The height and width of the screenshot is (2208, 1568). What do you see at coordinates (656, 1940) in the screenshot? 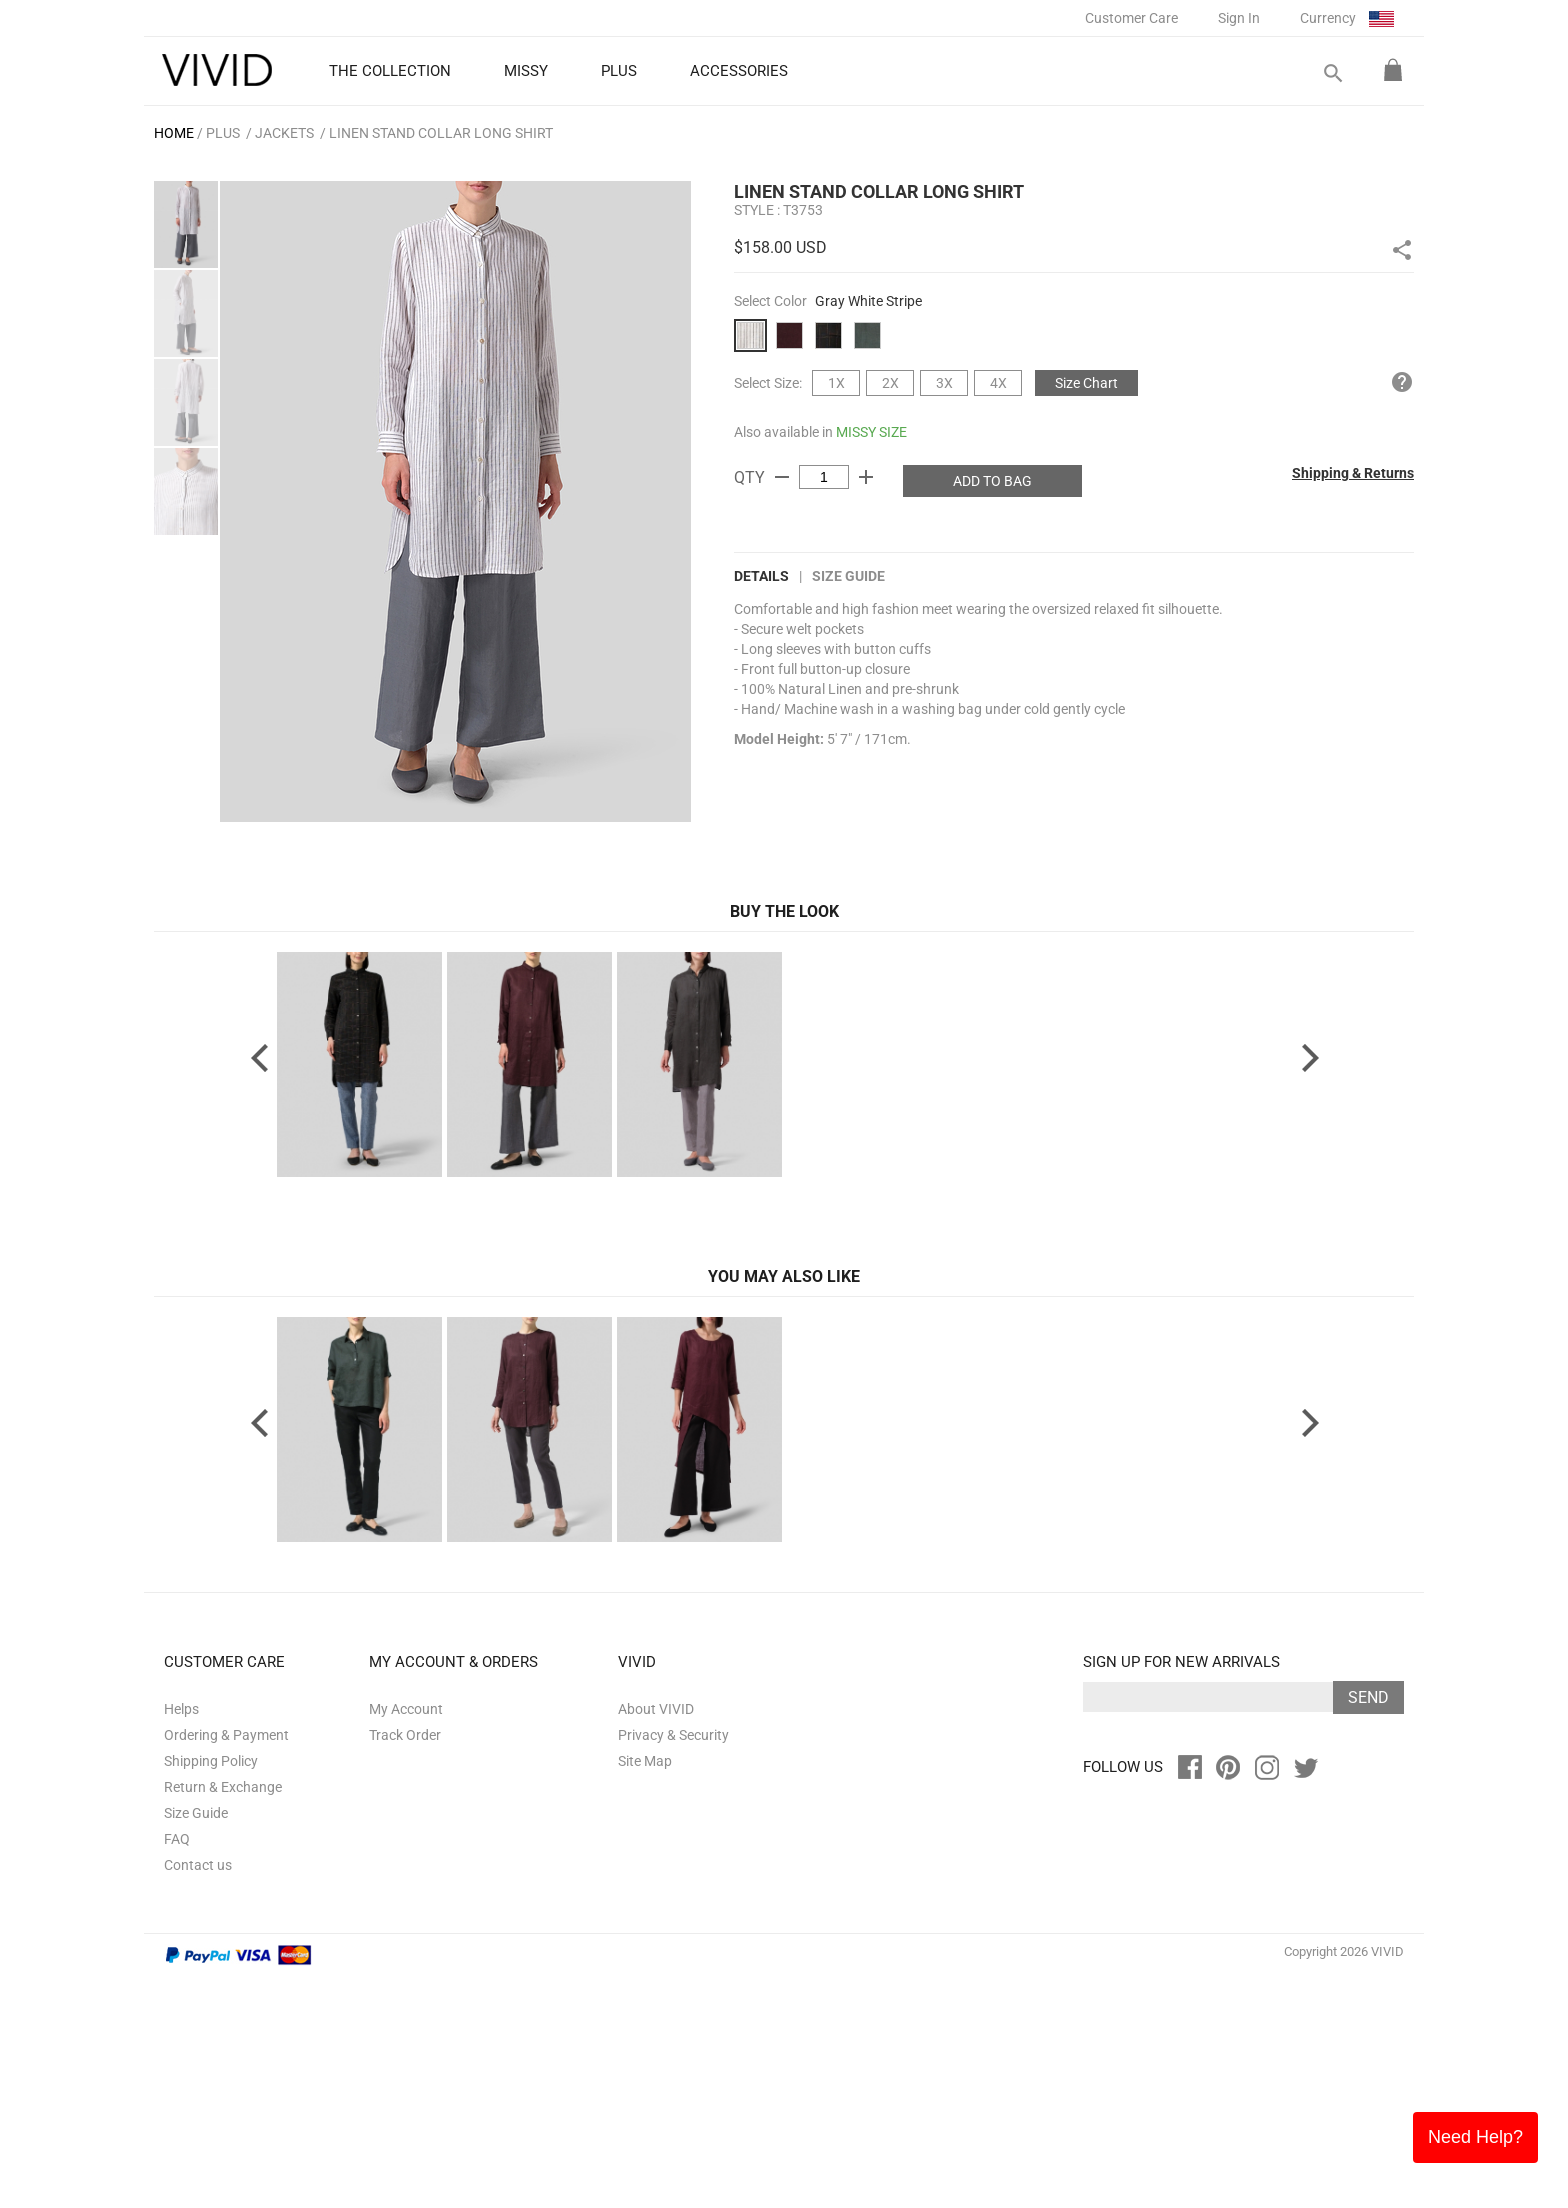
I see `About VIVID` at bounding box center [656, 1940].